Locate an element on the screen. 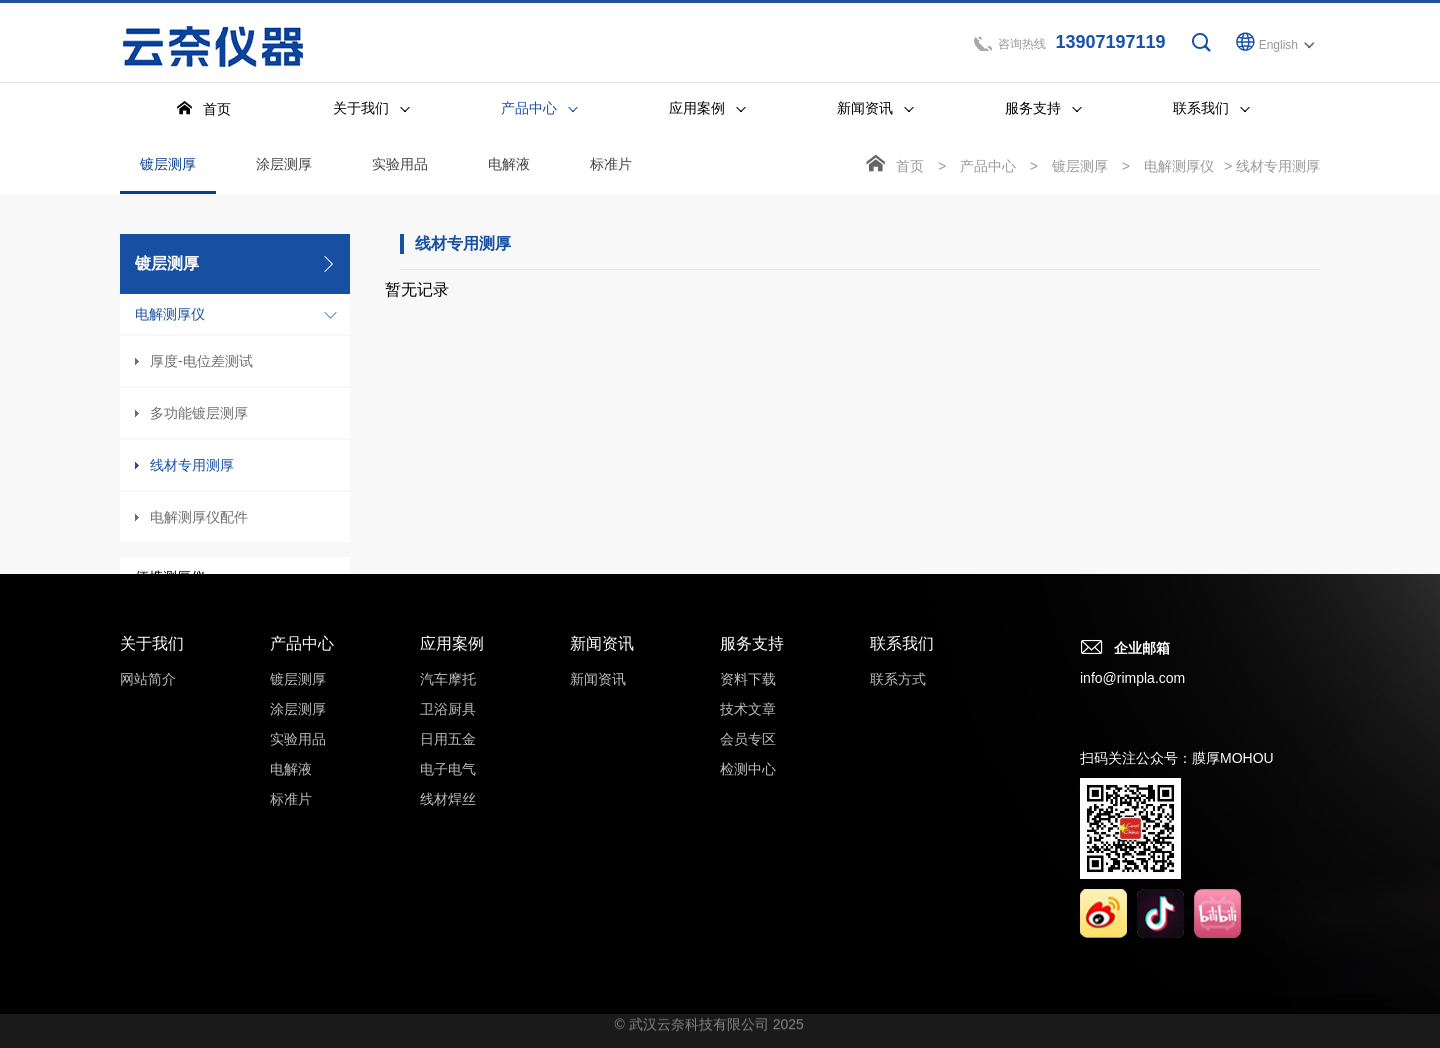 The height and width of the screenshot is (1048, 1440). 会员专区 is located at coordinates (748, 761).